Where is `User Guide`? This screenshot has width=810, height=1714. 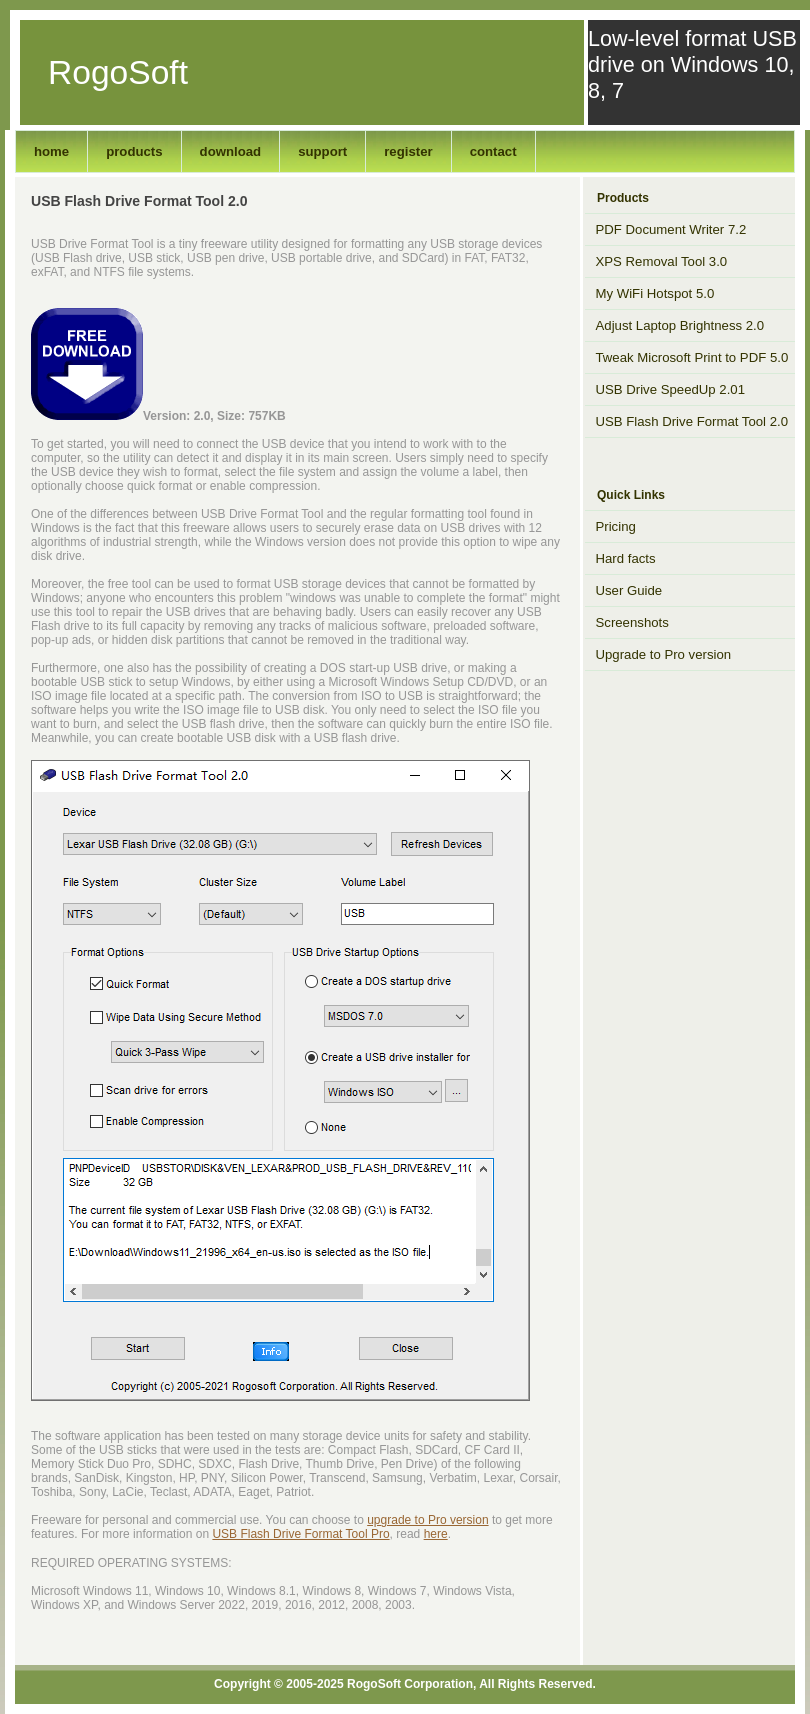
User Guide is located at coordinates (629, 590).